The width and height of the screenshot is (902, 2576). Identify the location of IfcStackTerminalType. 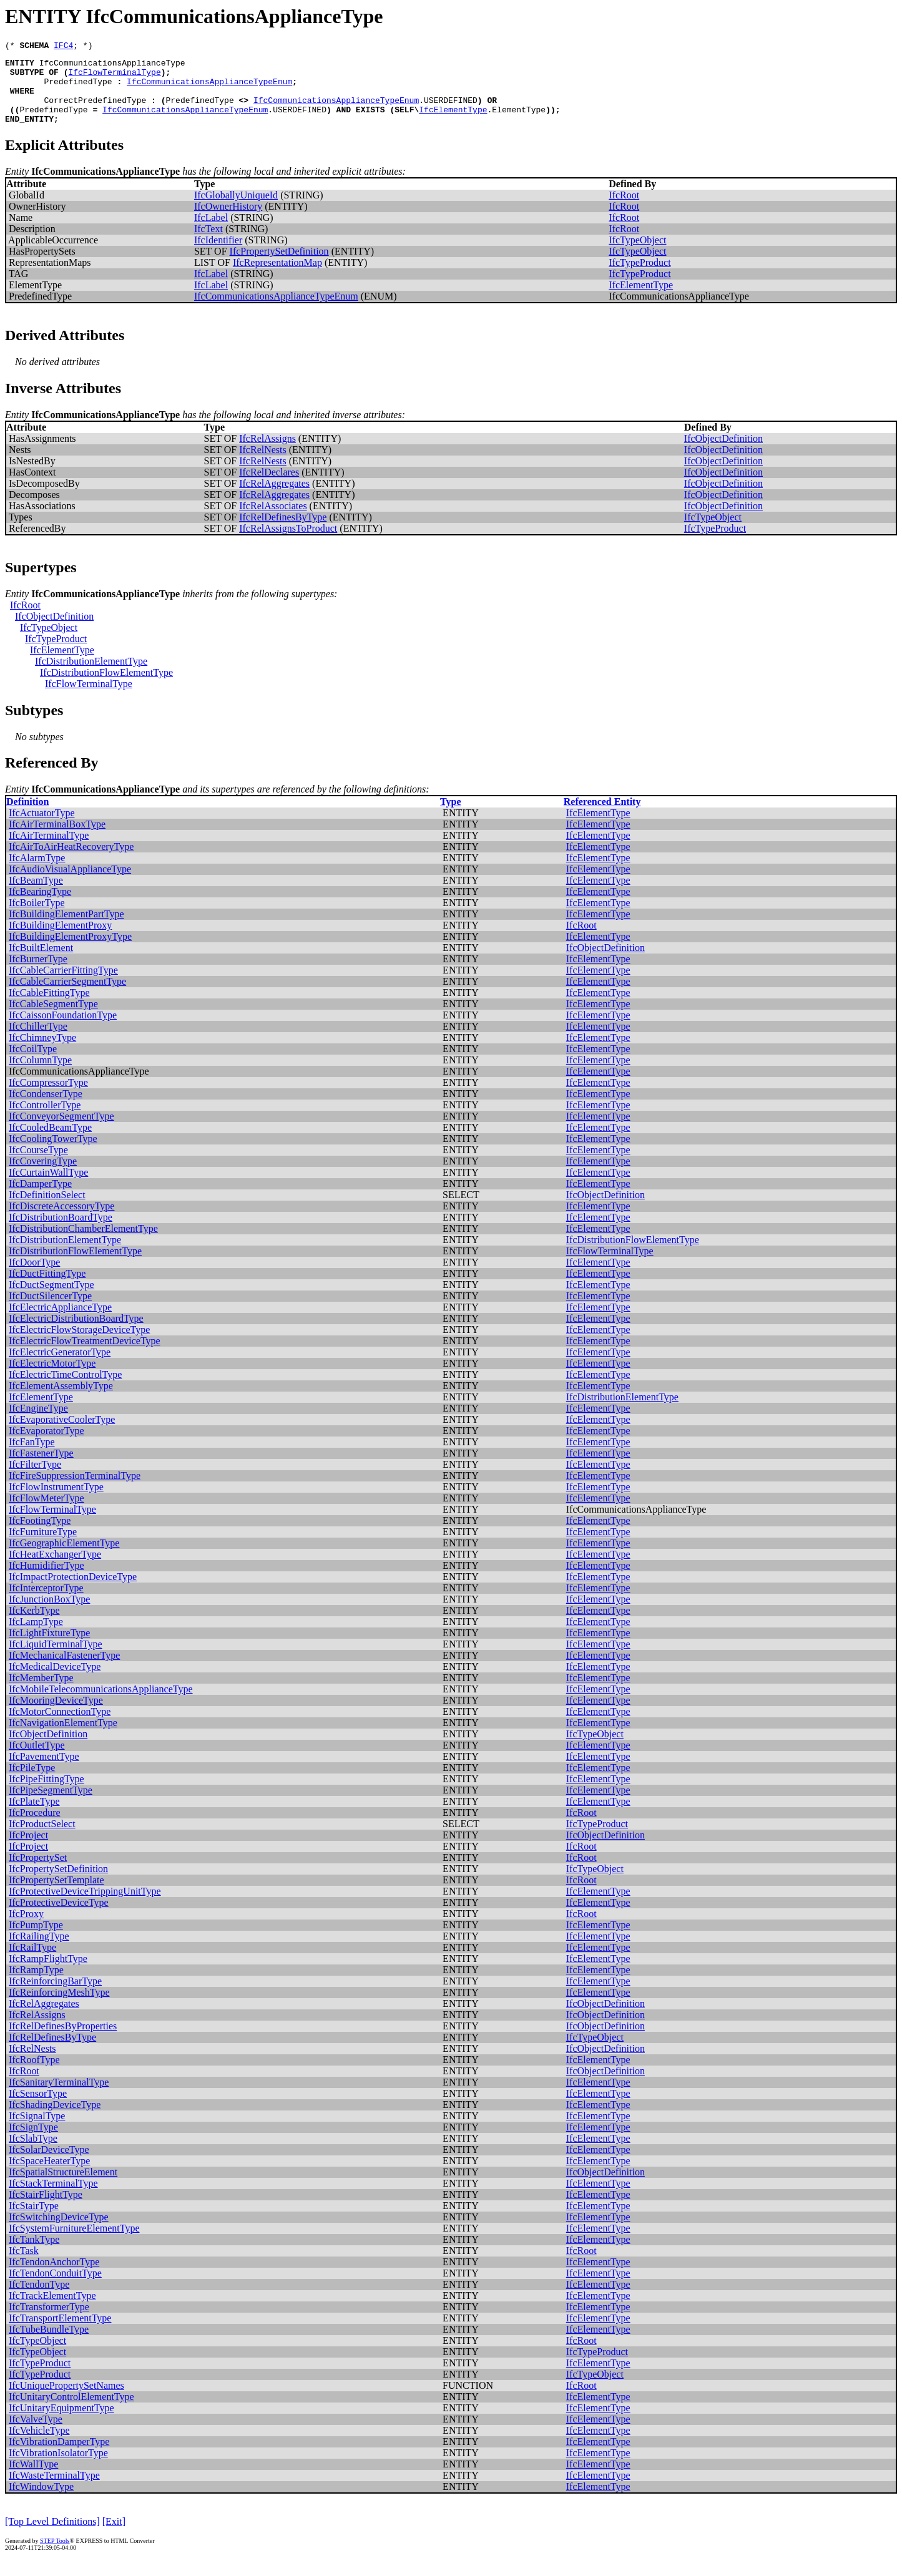
(53, 2198).